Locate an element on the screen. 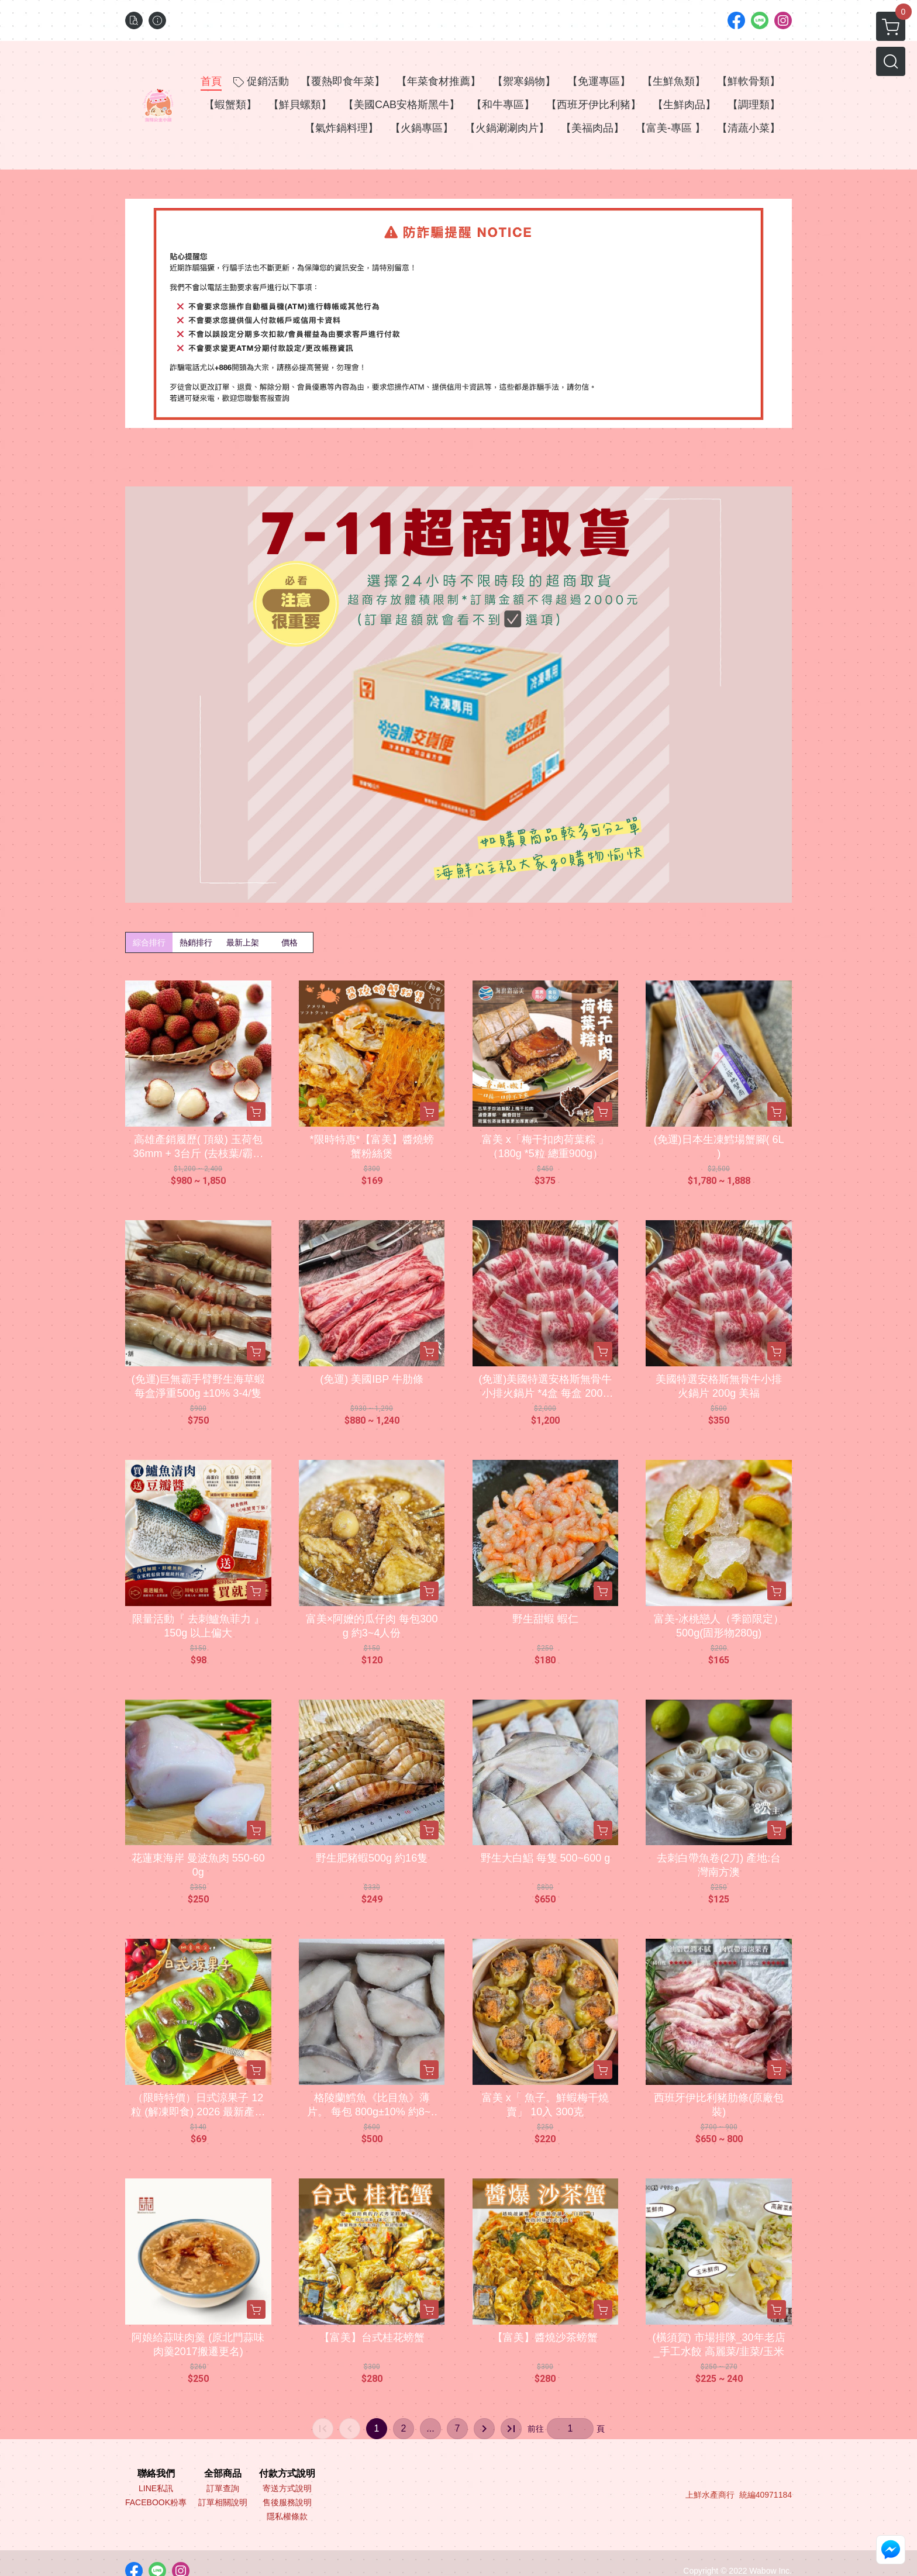 The height and width of the screenshot is (2576, 917). LINE私訊 is located at coordinates (156, 2488).